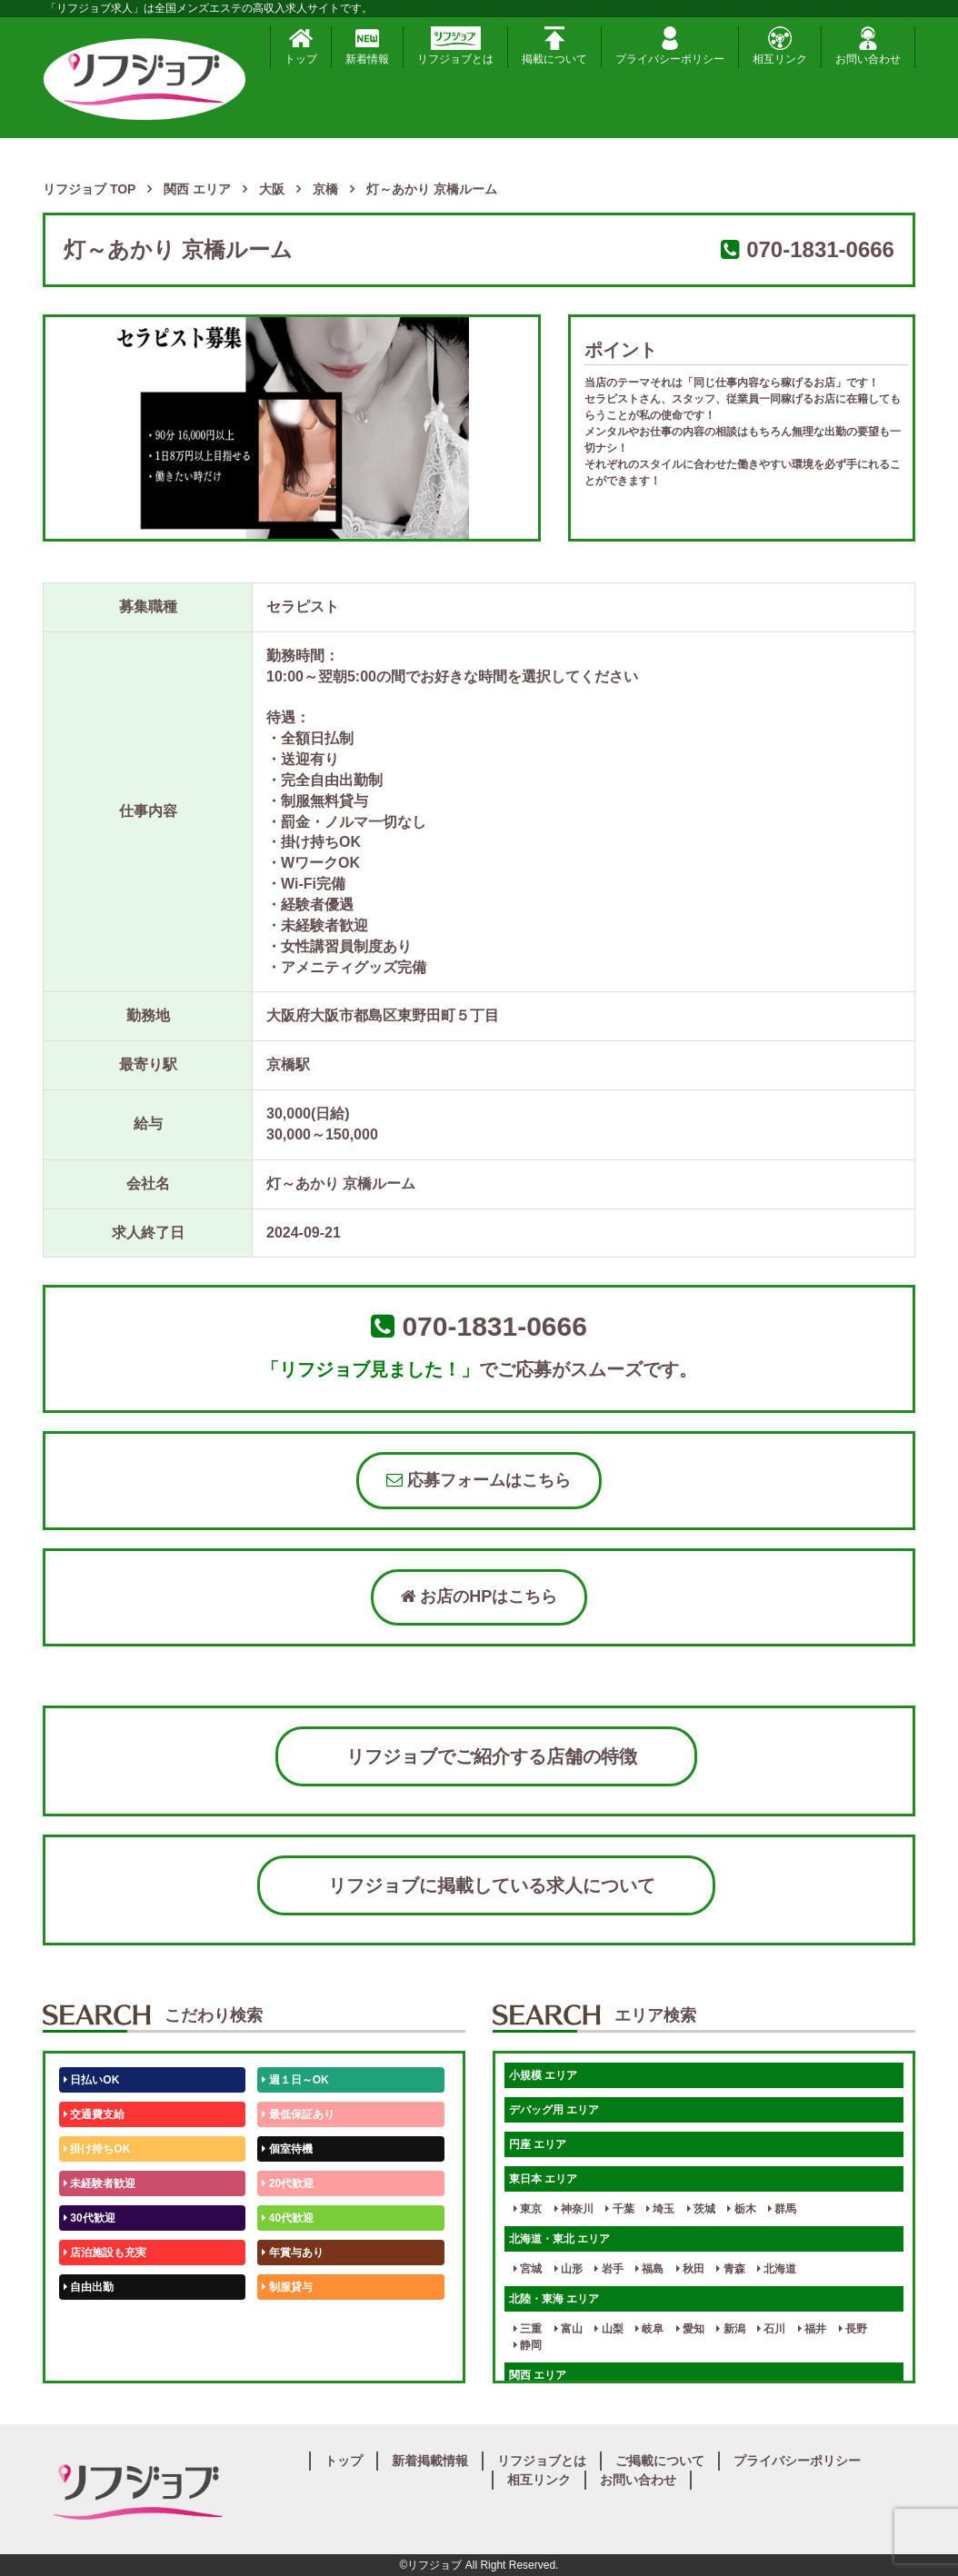 Image resolution: width=958 pixels, height=2576 pixels. What do you see at coordinates (430, 2460) in the screenshot?
I see `新着掲載情報` at bounding box center [430, 2460].